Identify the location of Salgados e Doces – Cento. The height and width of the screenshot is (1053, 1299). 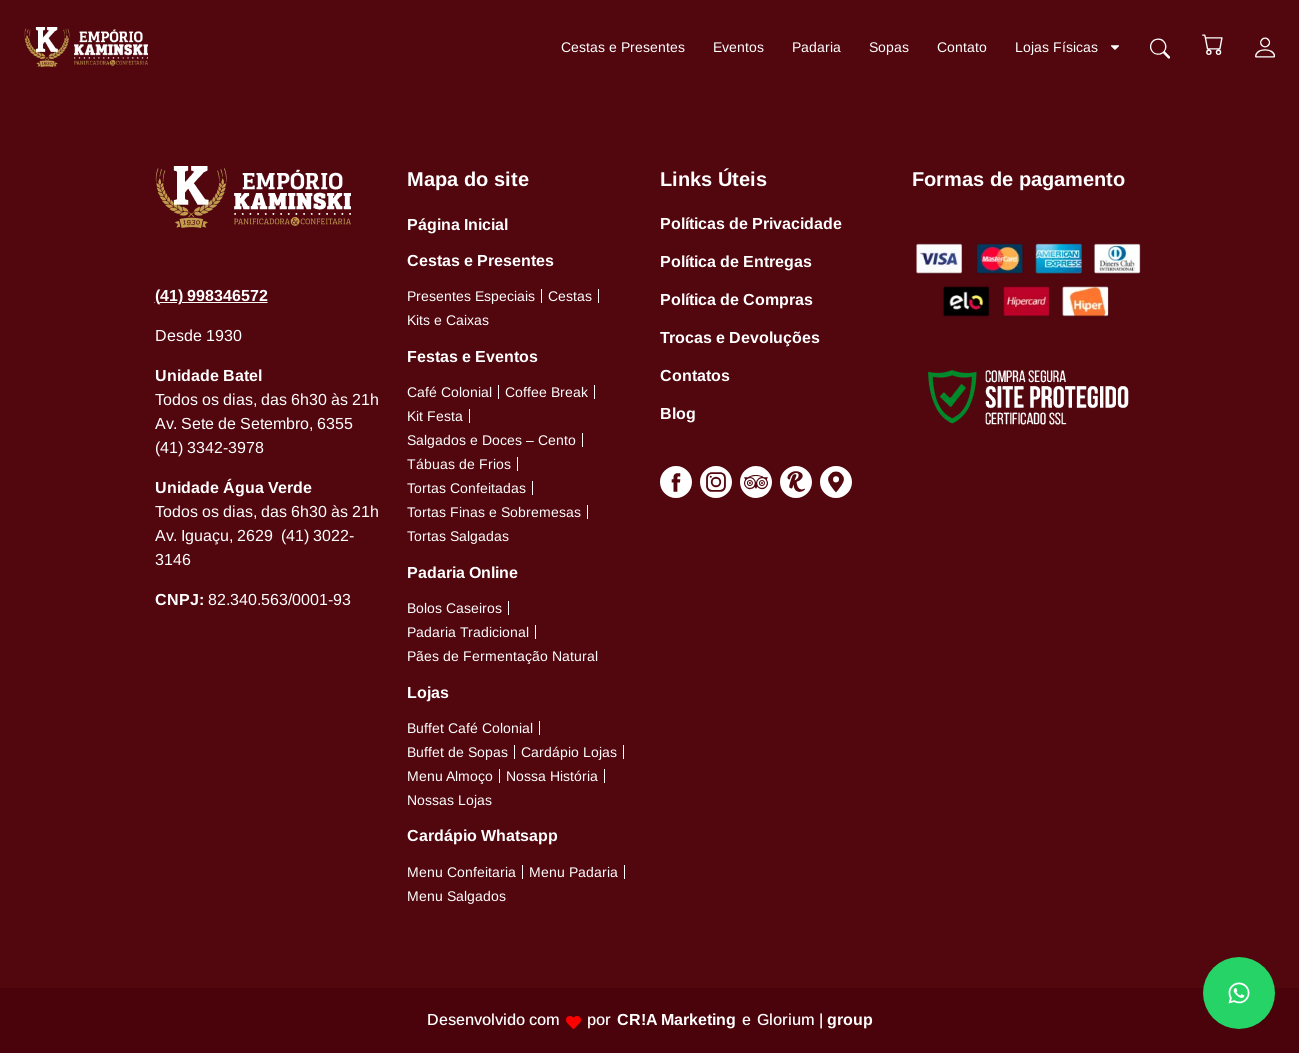
(491, 440).